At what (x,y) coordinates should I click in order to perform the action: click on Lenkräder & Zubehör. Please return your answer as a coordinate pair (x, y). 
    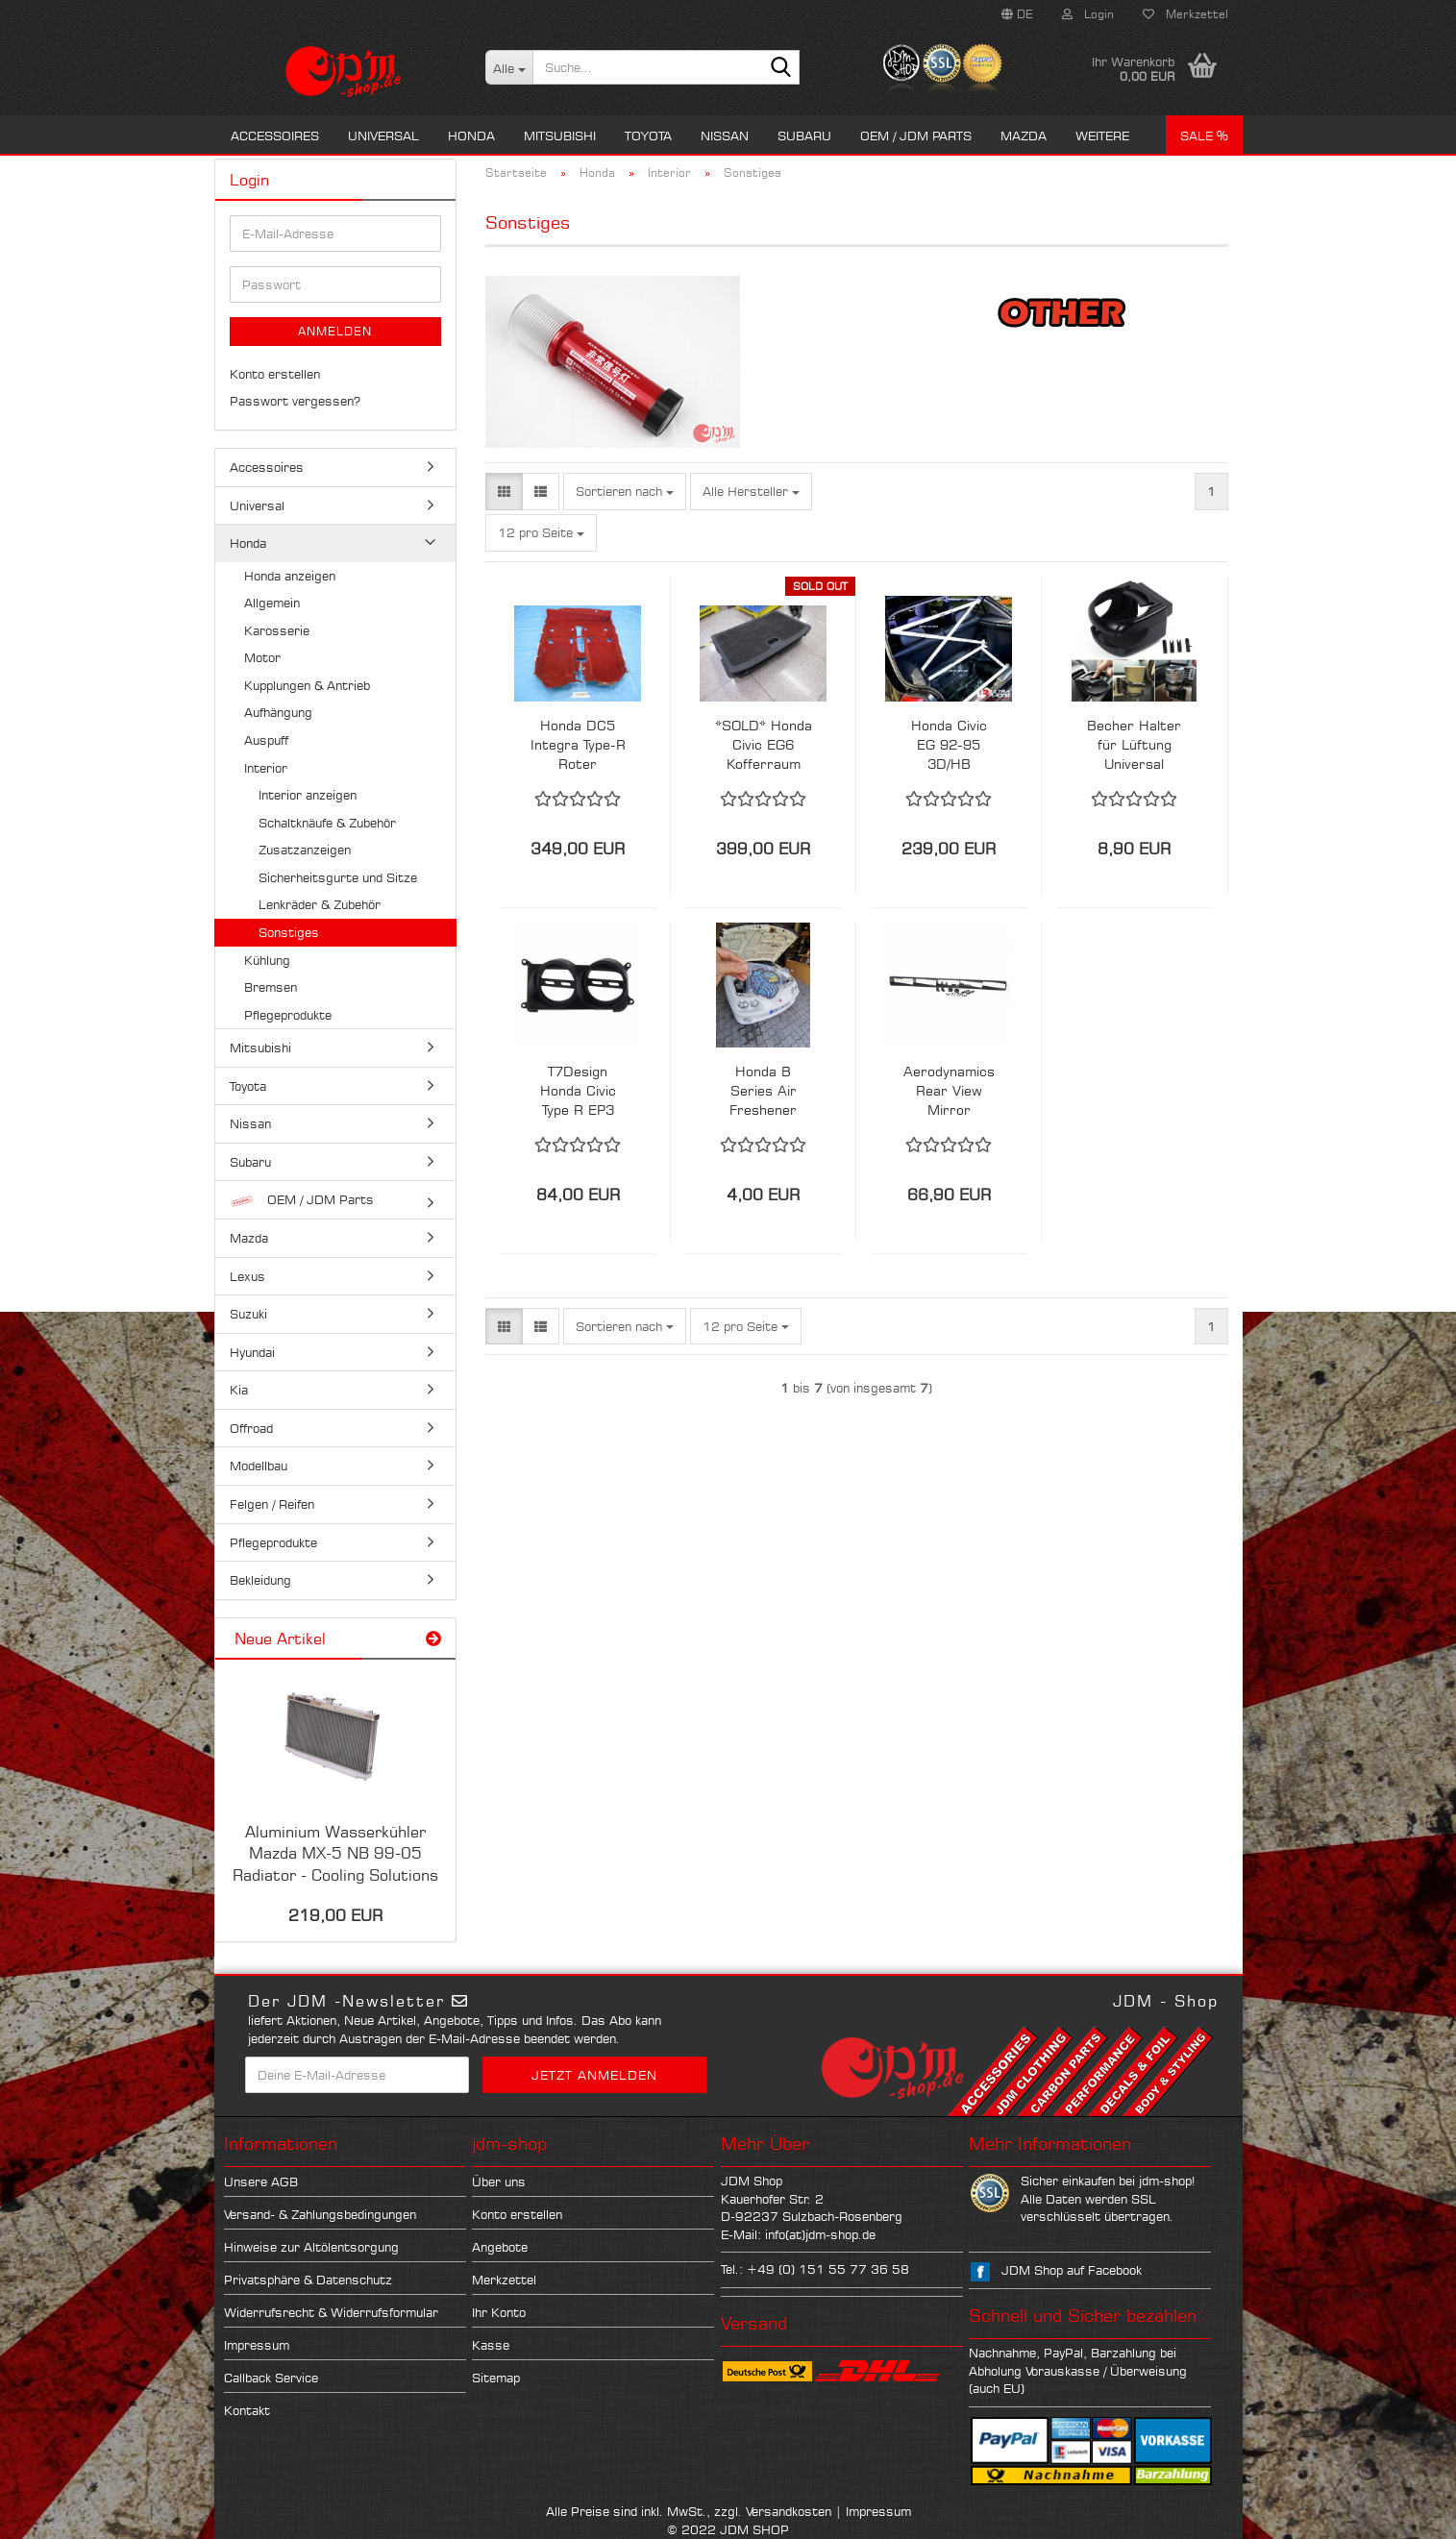
    Looking at the image, I should click on (320, 904).